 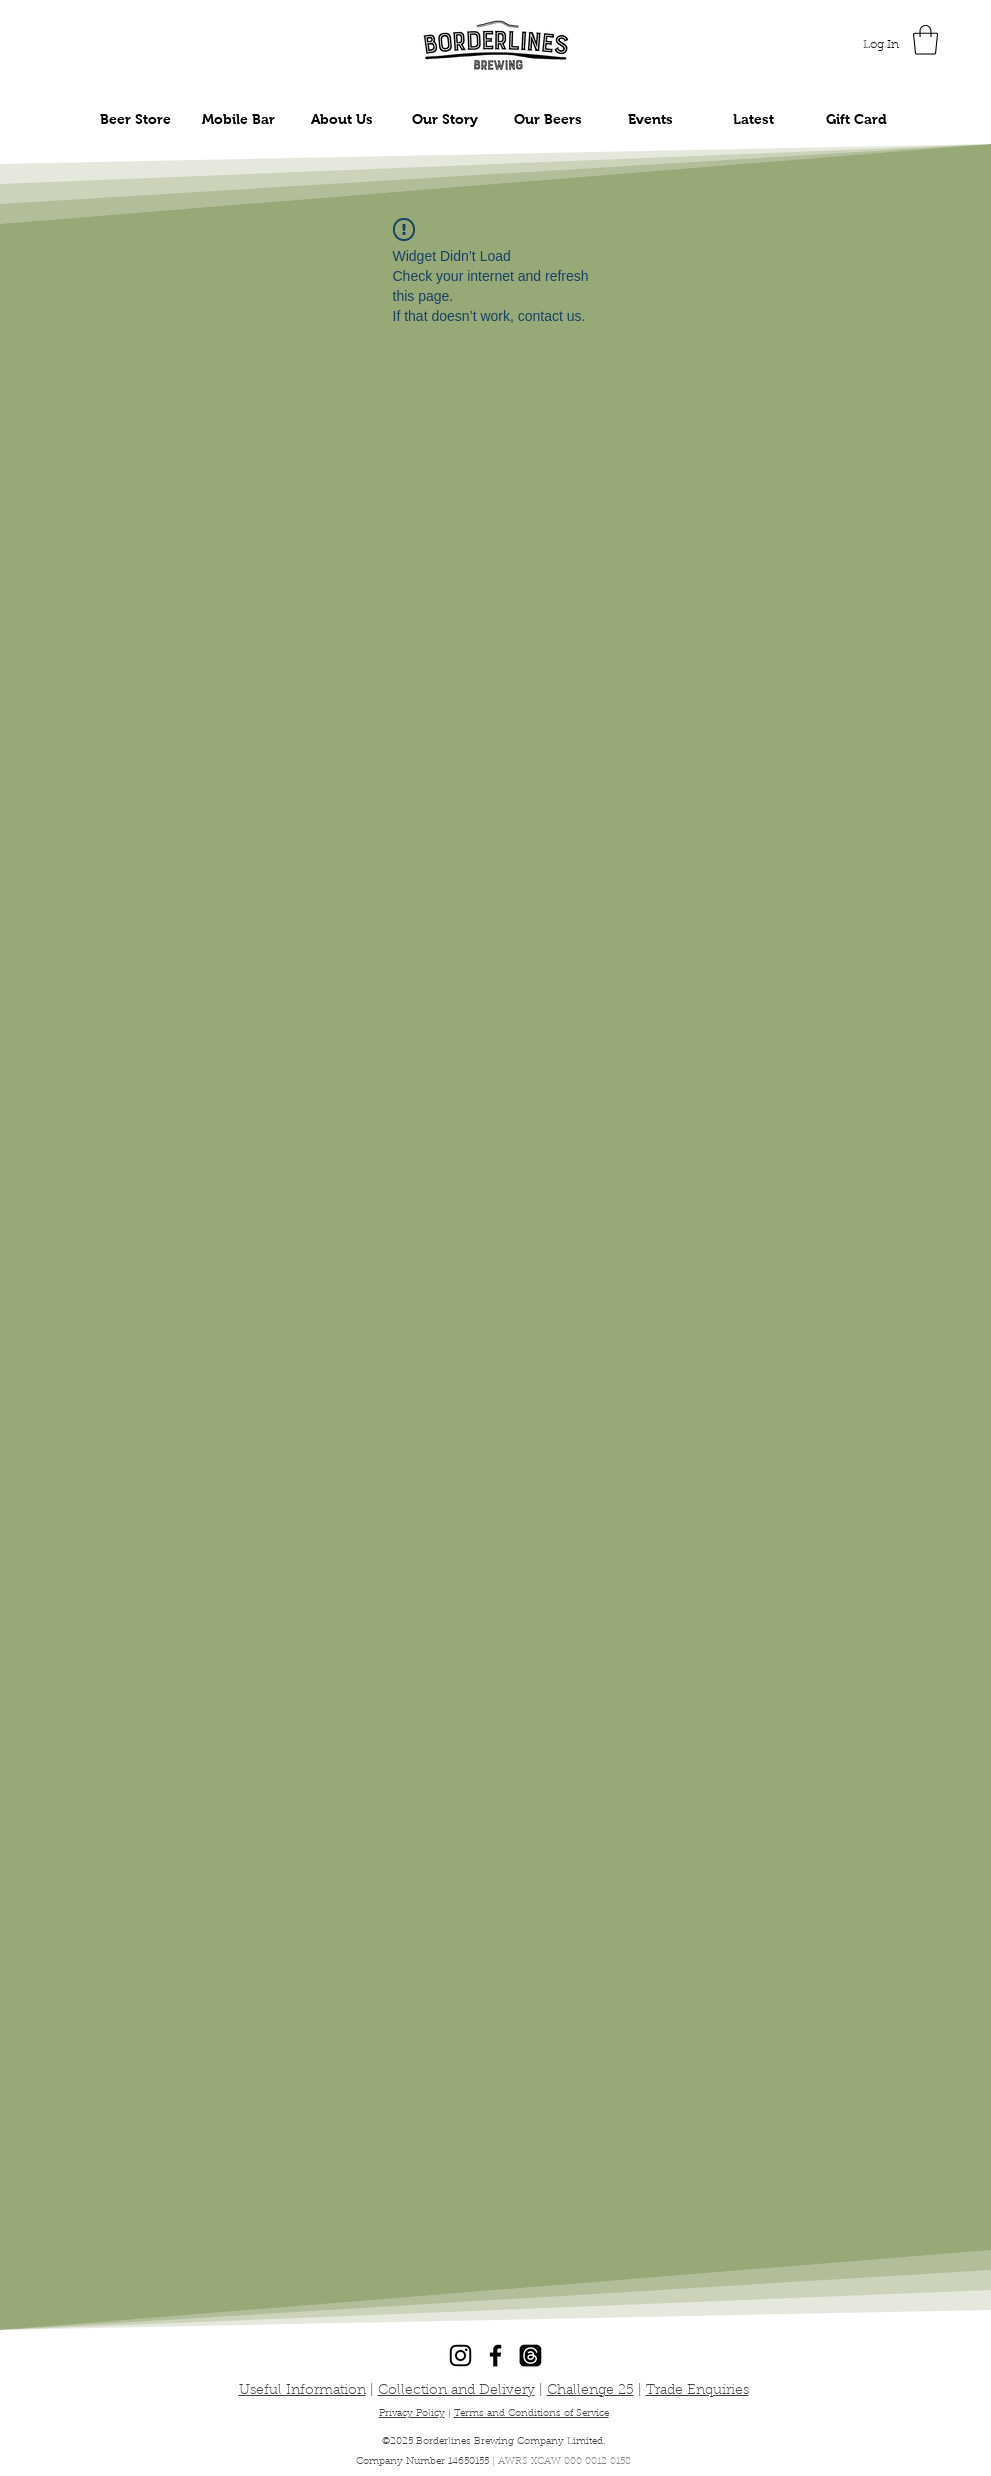 I want to click on Useful Information, so click(x=302, y=2391).